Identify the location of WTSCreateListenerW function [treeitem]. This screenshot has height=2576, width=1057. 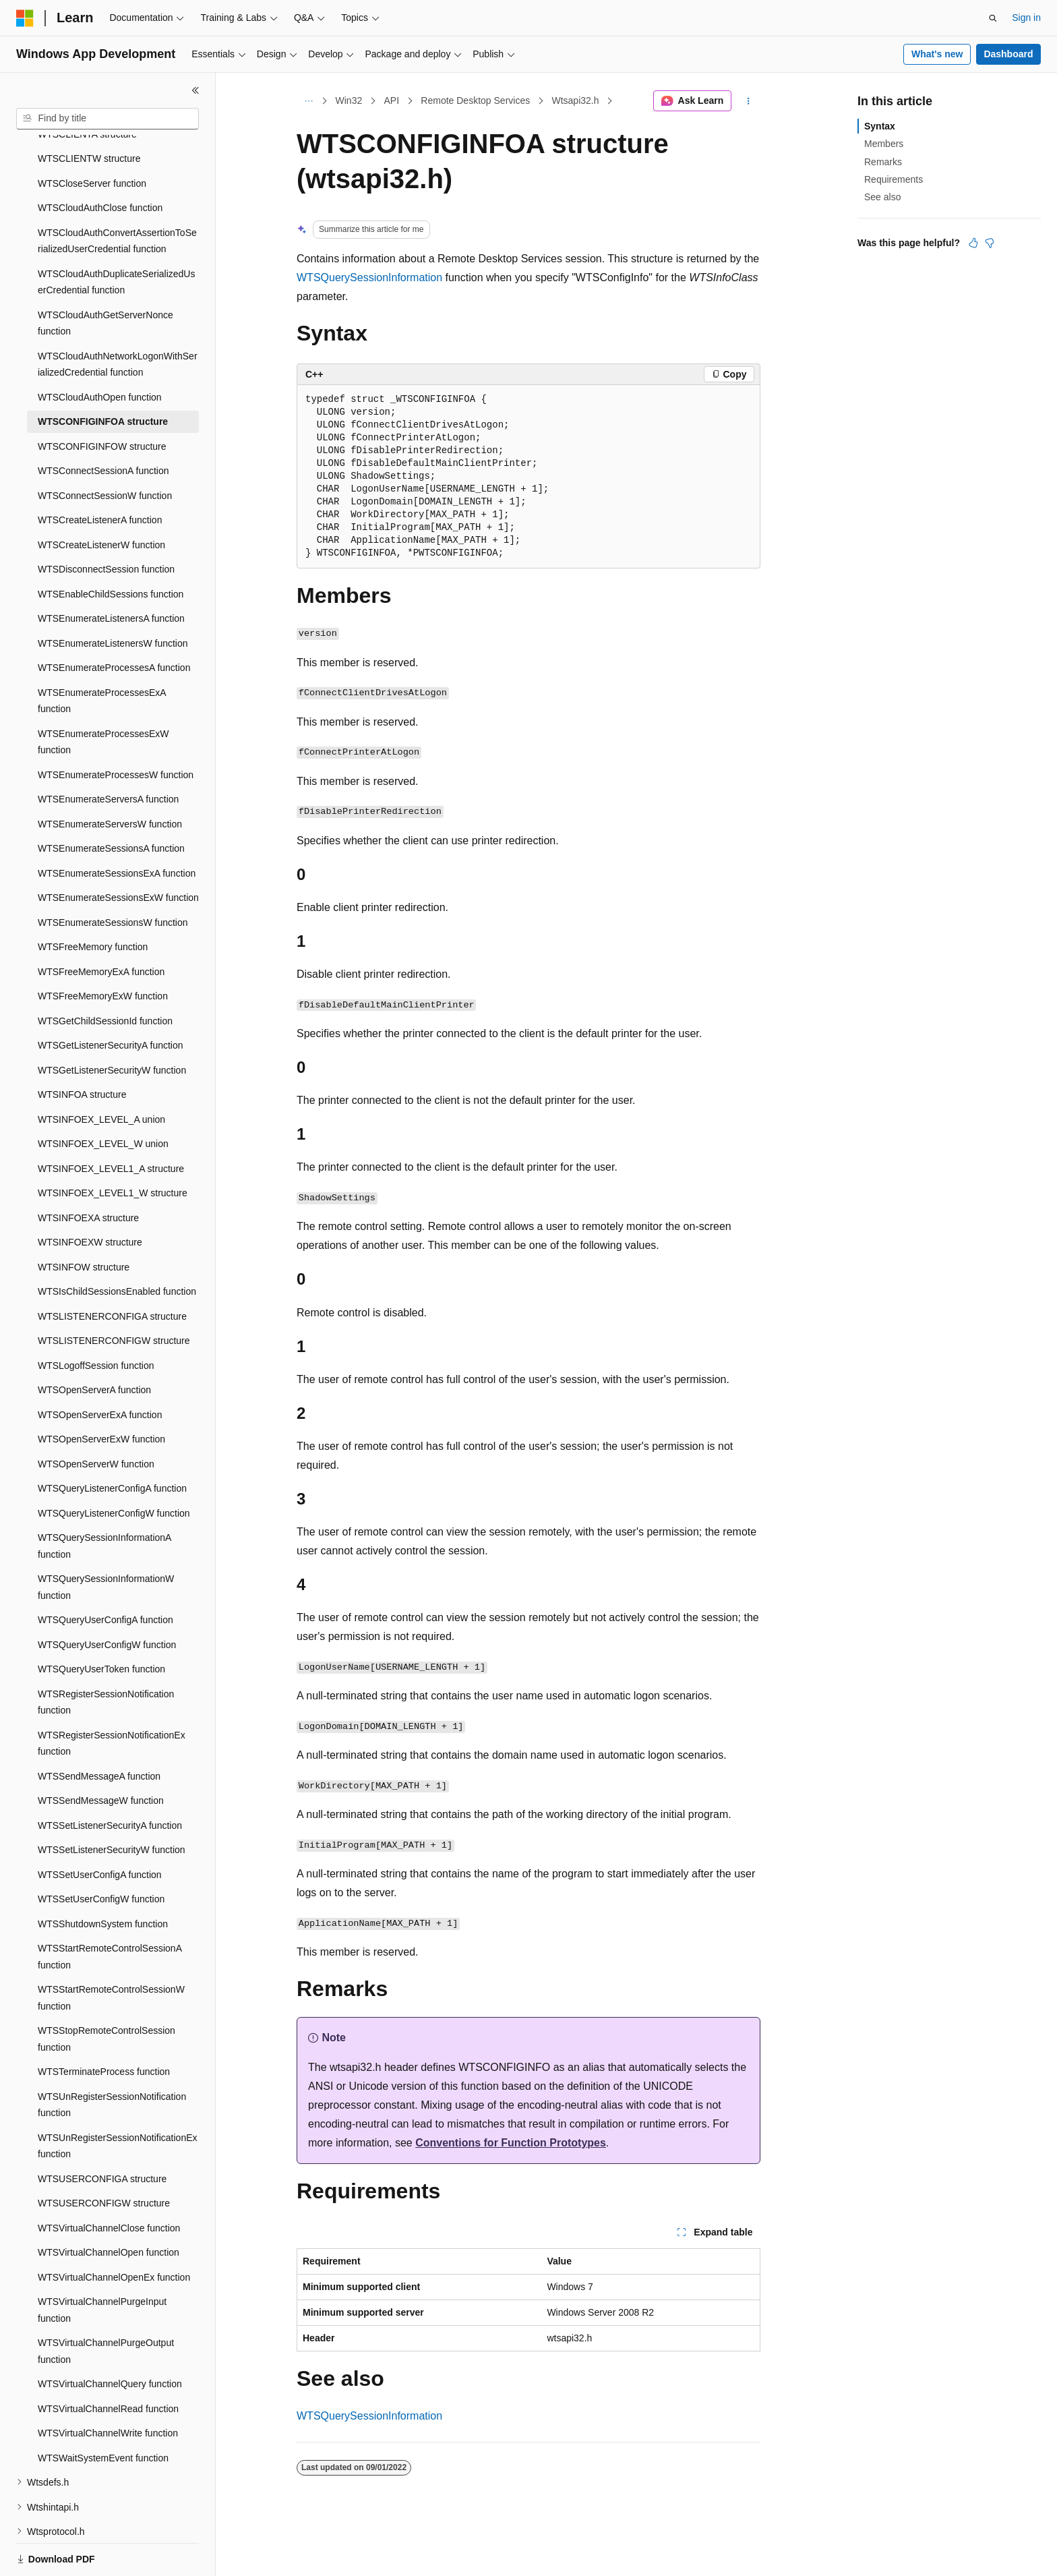
(101, 498).